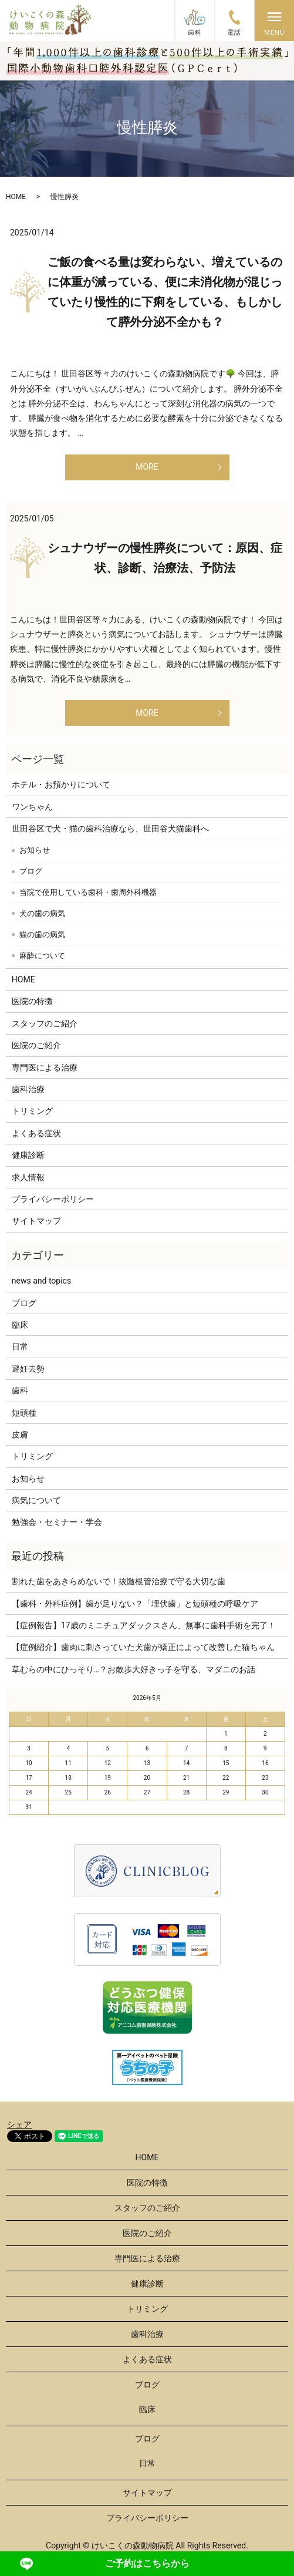  What do you see at coordinates (88, 892) in the screenshot?
I see `当院で使用している歯科・歯周外科機器` at bounding box center [88, 892].